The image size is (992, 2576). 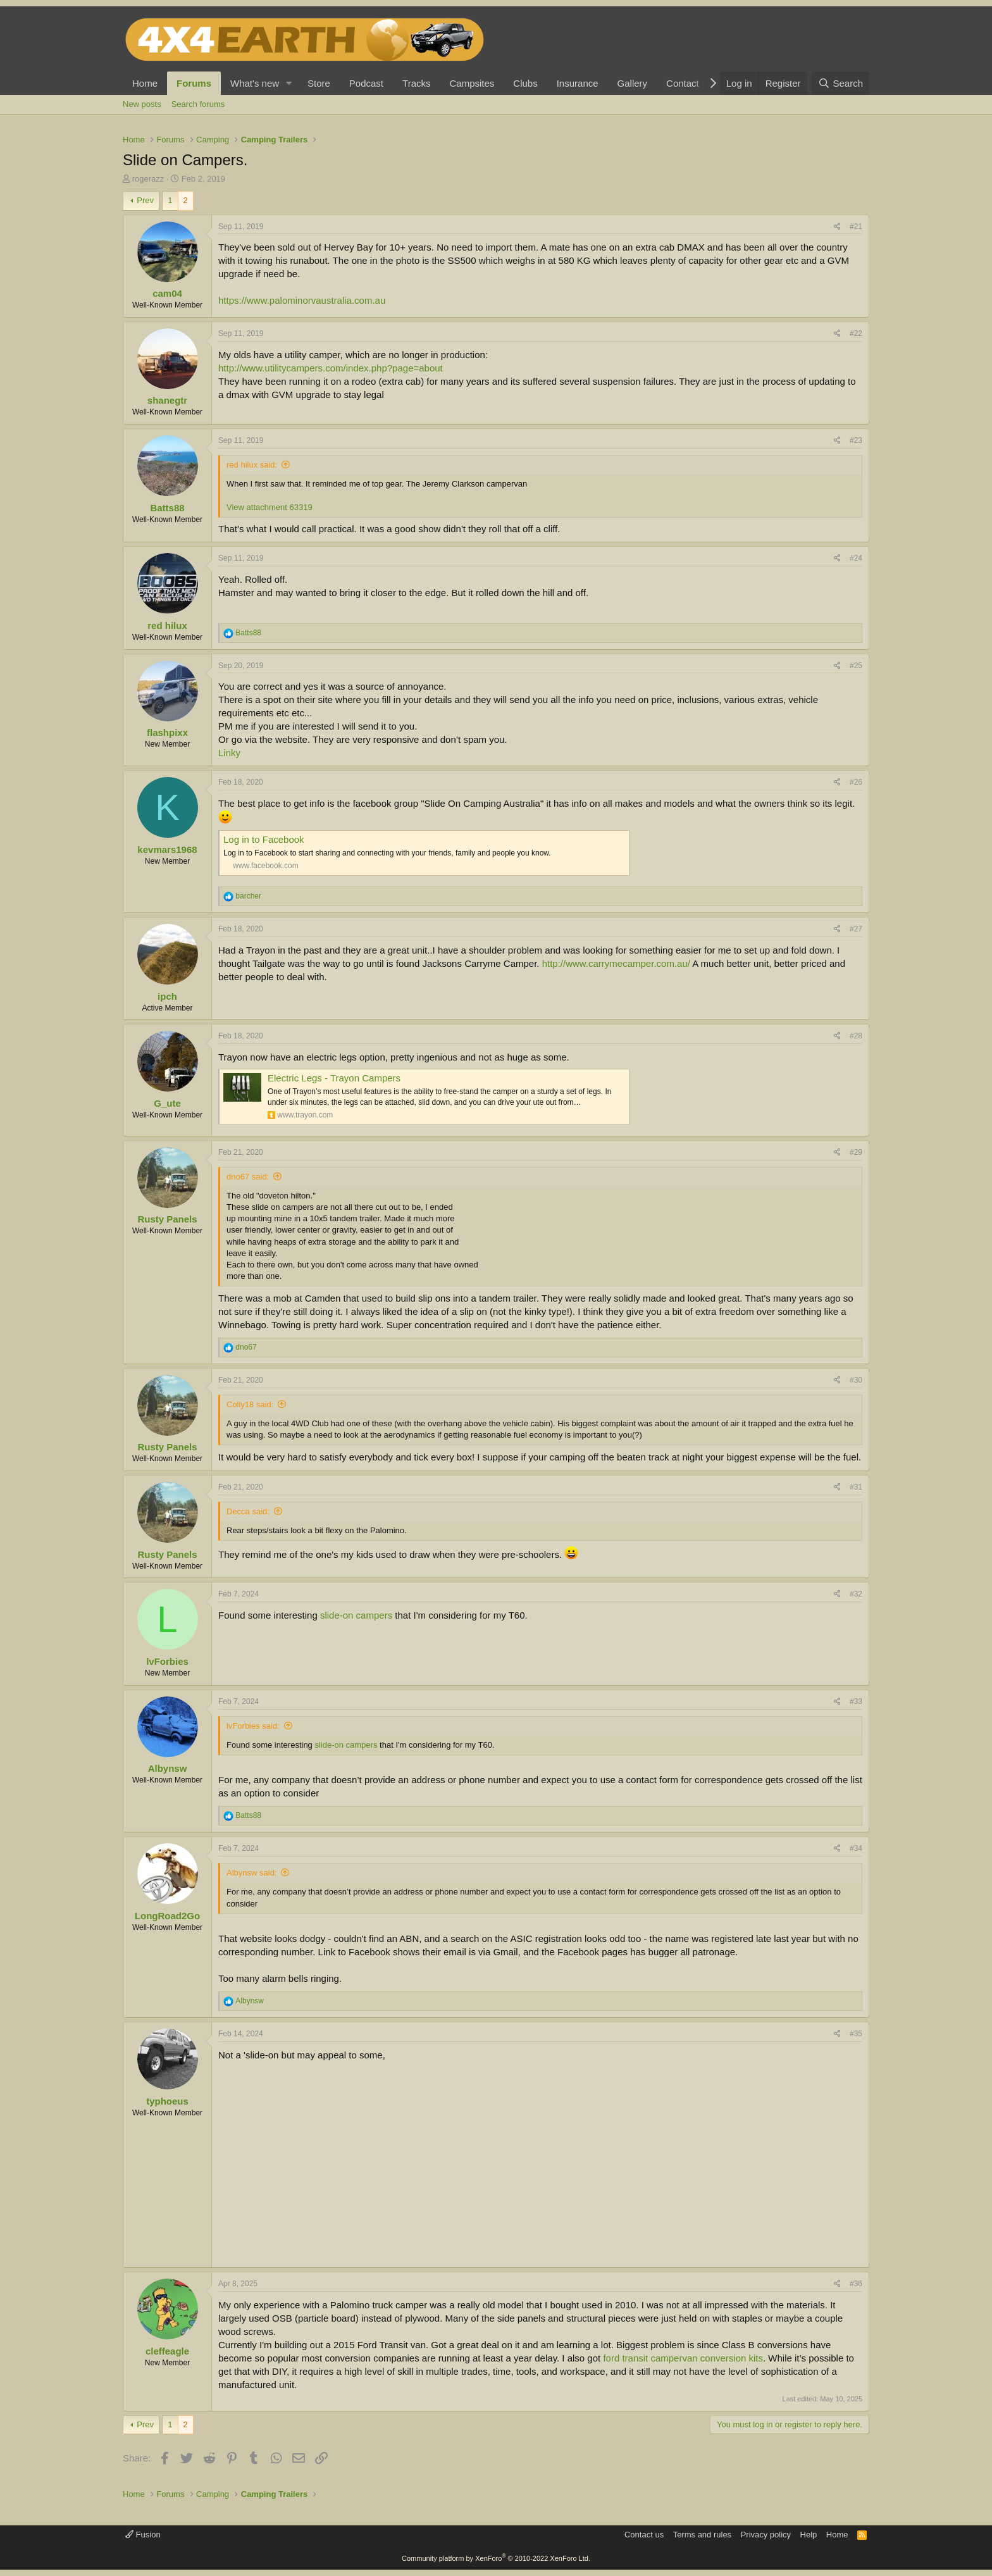 What do you see at coordinates (145, 83) in the screenshot?
I see `Home` at bounding box center [145, 83].